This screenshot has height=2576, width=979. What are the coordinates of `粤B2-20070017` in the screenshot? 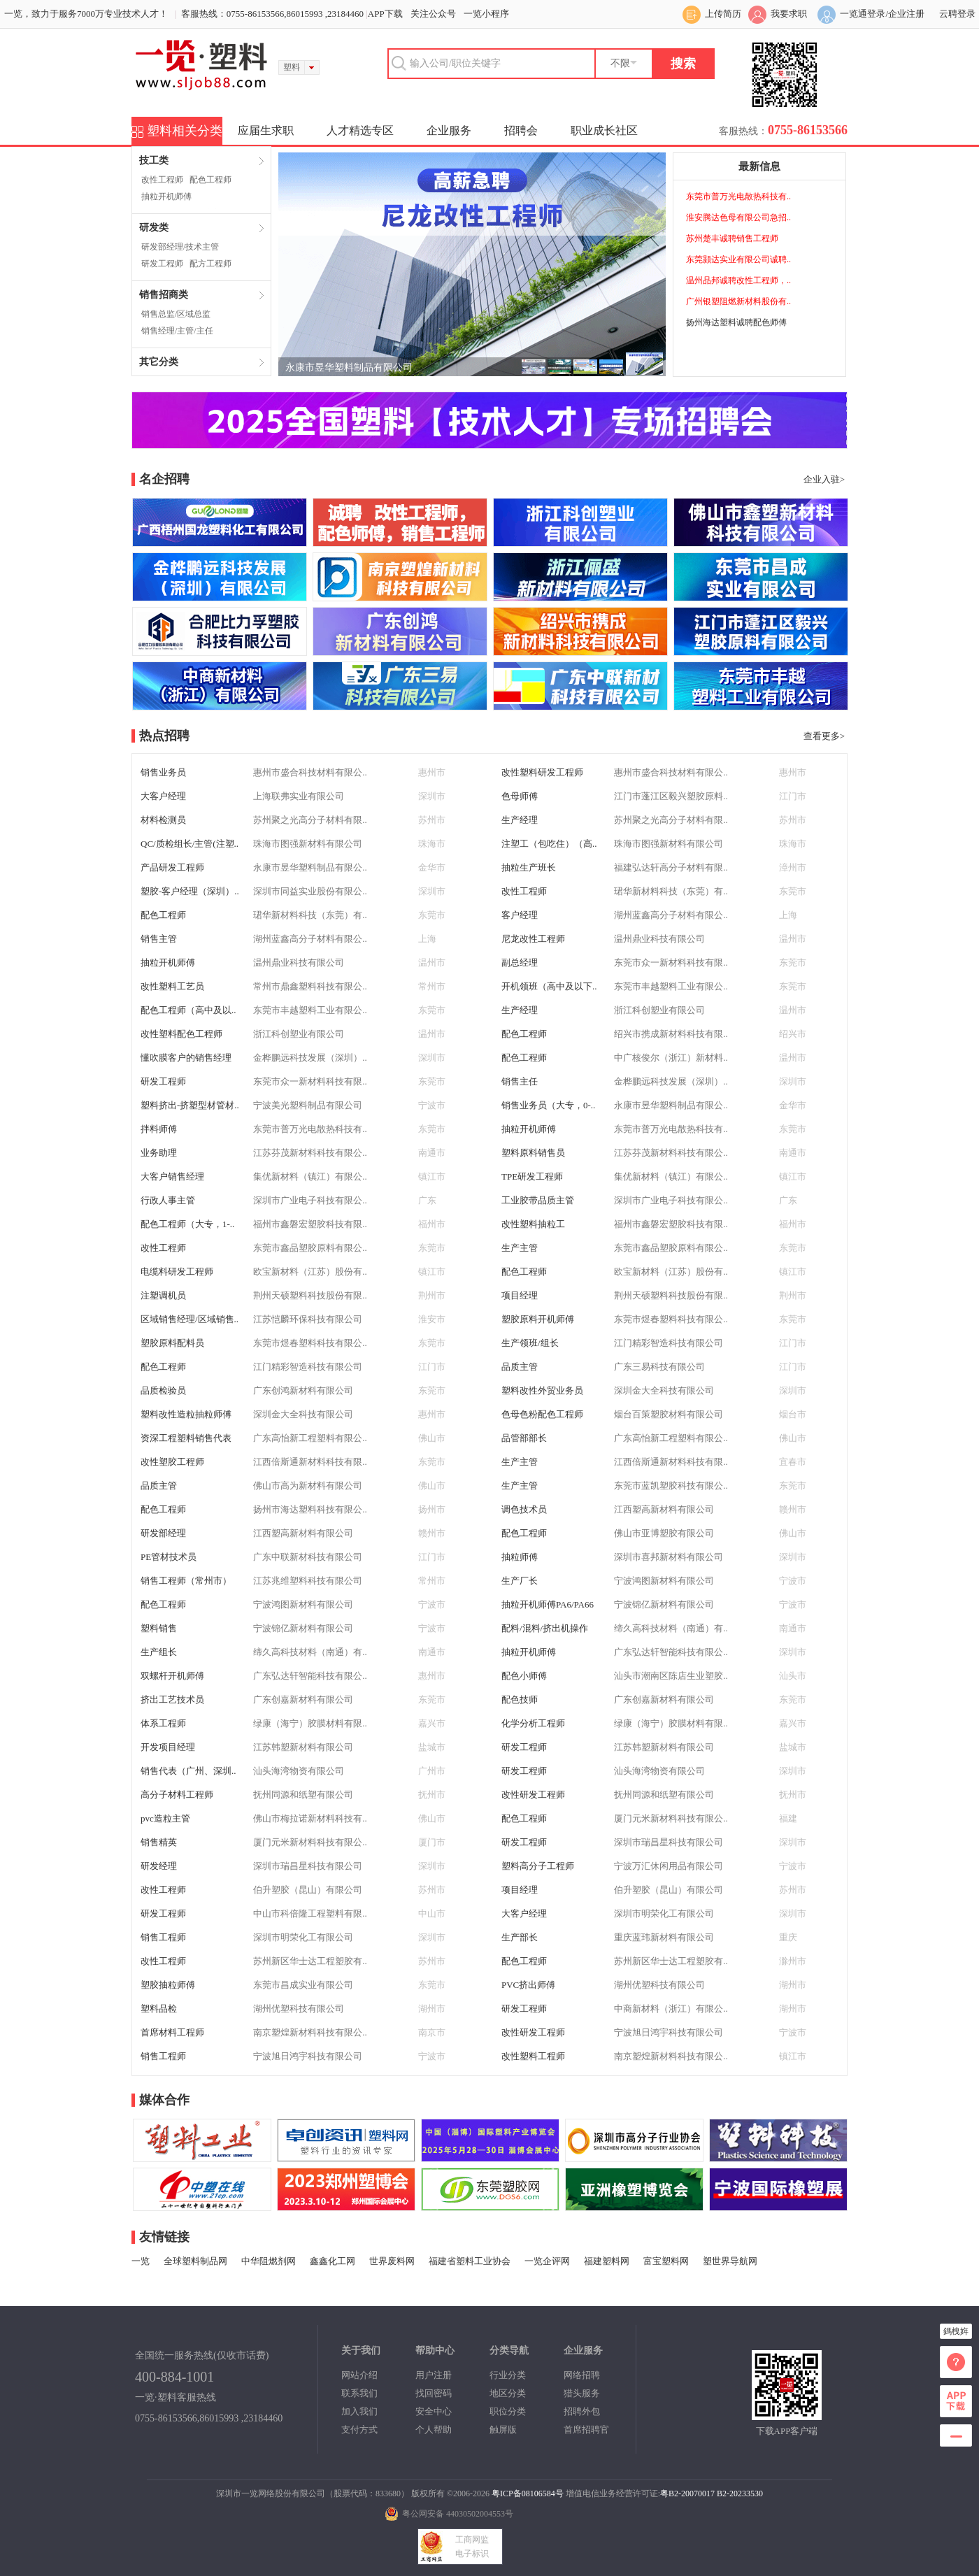 It's located at (687, 2493).